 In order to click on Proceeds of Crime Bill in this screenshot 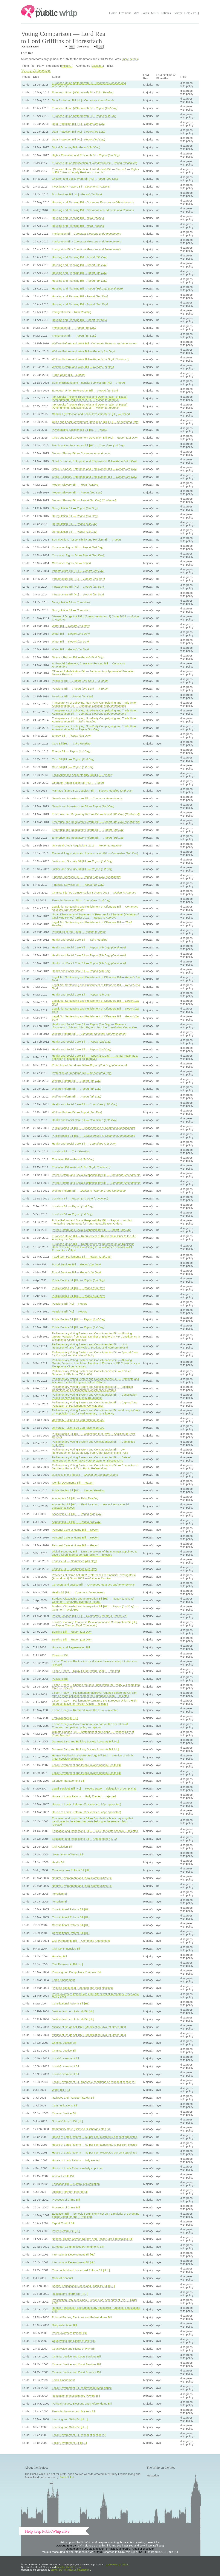, I will do `click(66, 2199)`.